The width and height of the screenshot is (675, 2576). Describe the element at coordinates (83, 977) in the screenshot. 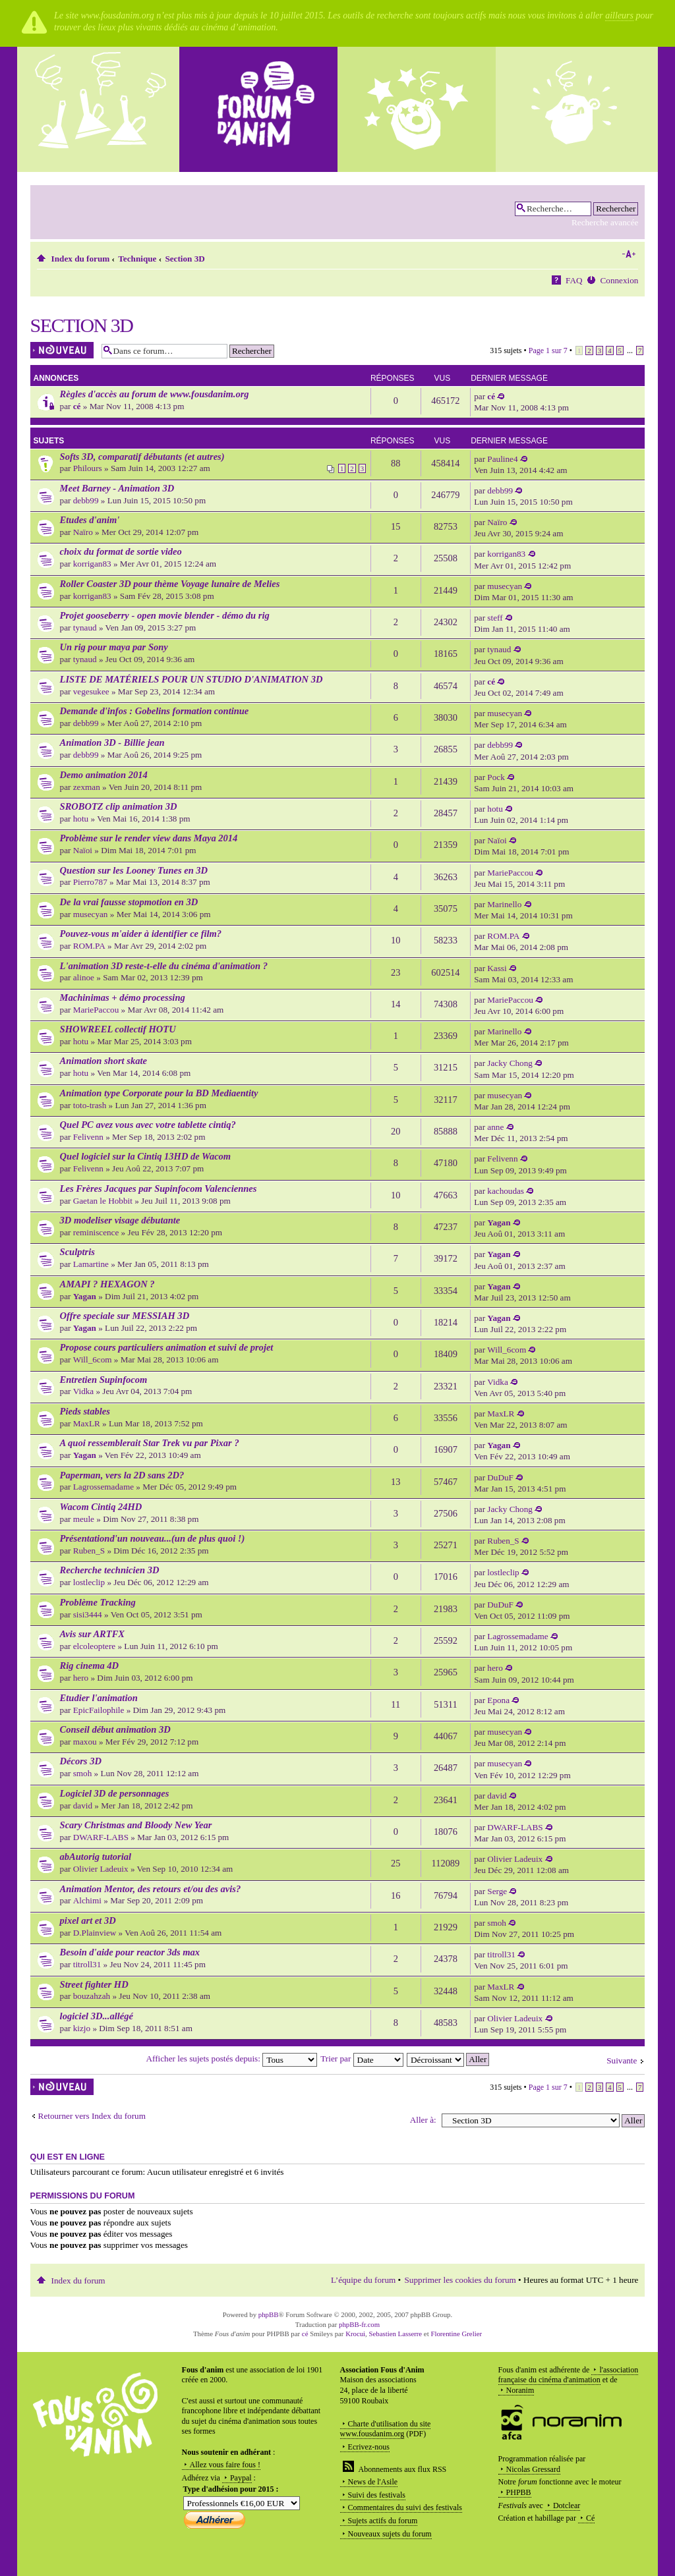

I see `alinoe` at that location.